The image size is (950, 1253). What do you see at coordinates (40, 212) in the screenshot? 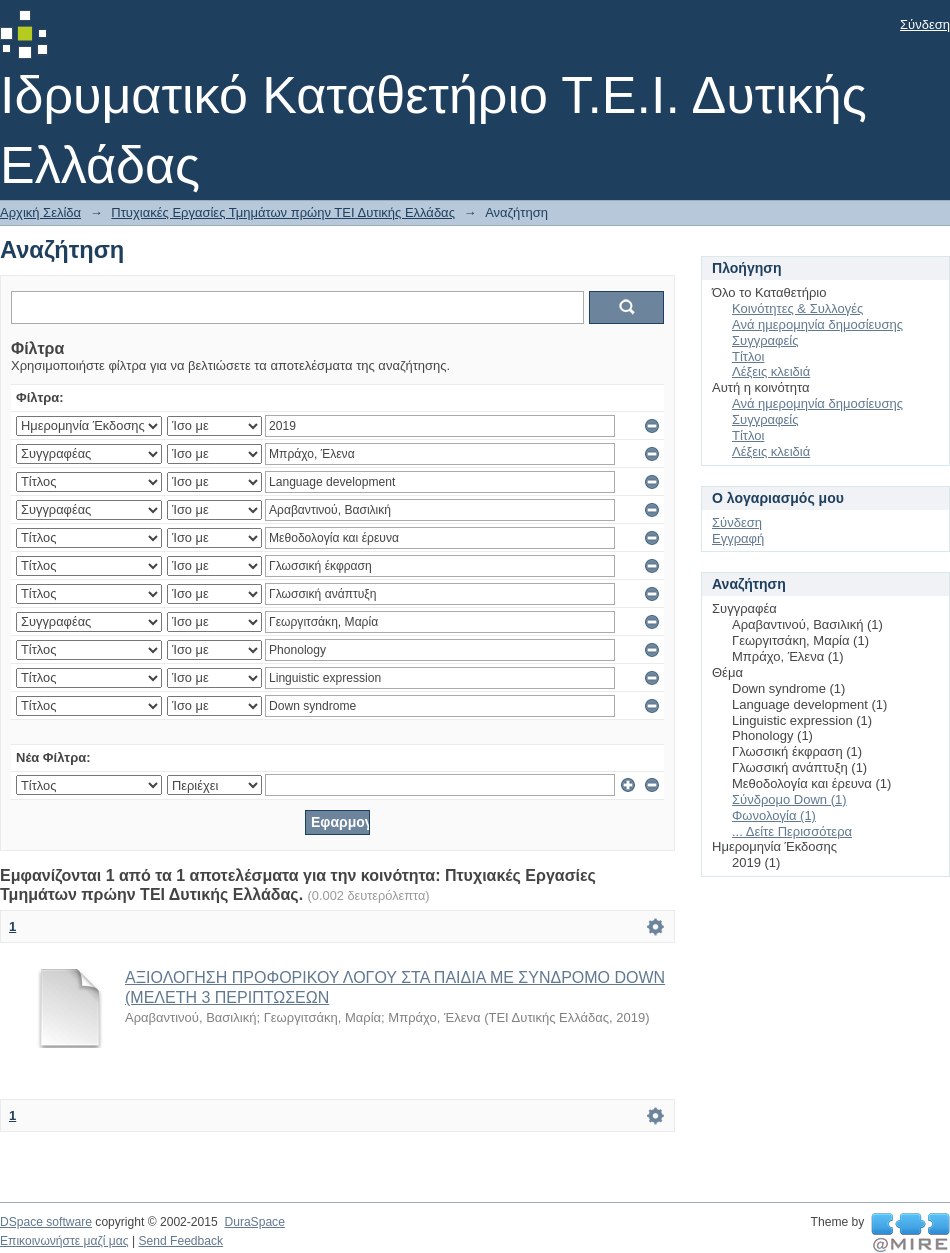
I see `Αρχική Σελίδα` at bounding box center [40, 212].